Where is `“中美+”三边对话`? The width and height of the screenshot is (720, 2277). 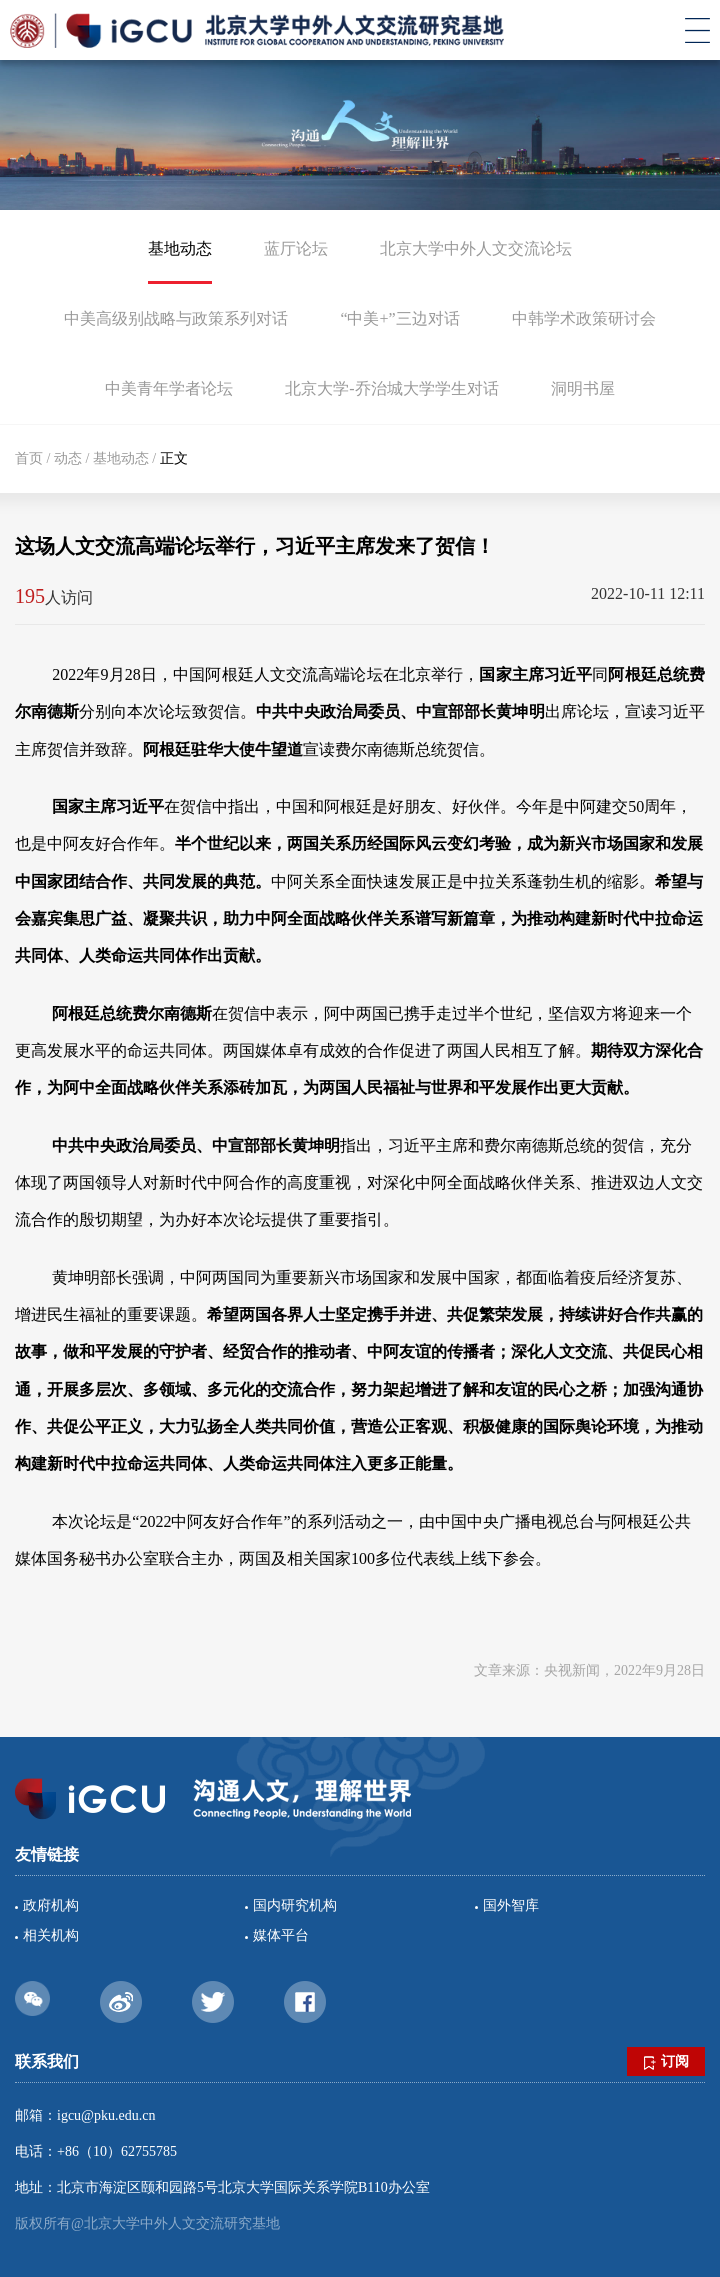
“中美+”三边对话 is located at coordinates (399, 318).